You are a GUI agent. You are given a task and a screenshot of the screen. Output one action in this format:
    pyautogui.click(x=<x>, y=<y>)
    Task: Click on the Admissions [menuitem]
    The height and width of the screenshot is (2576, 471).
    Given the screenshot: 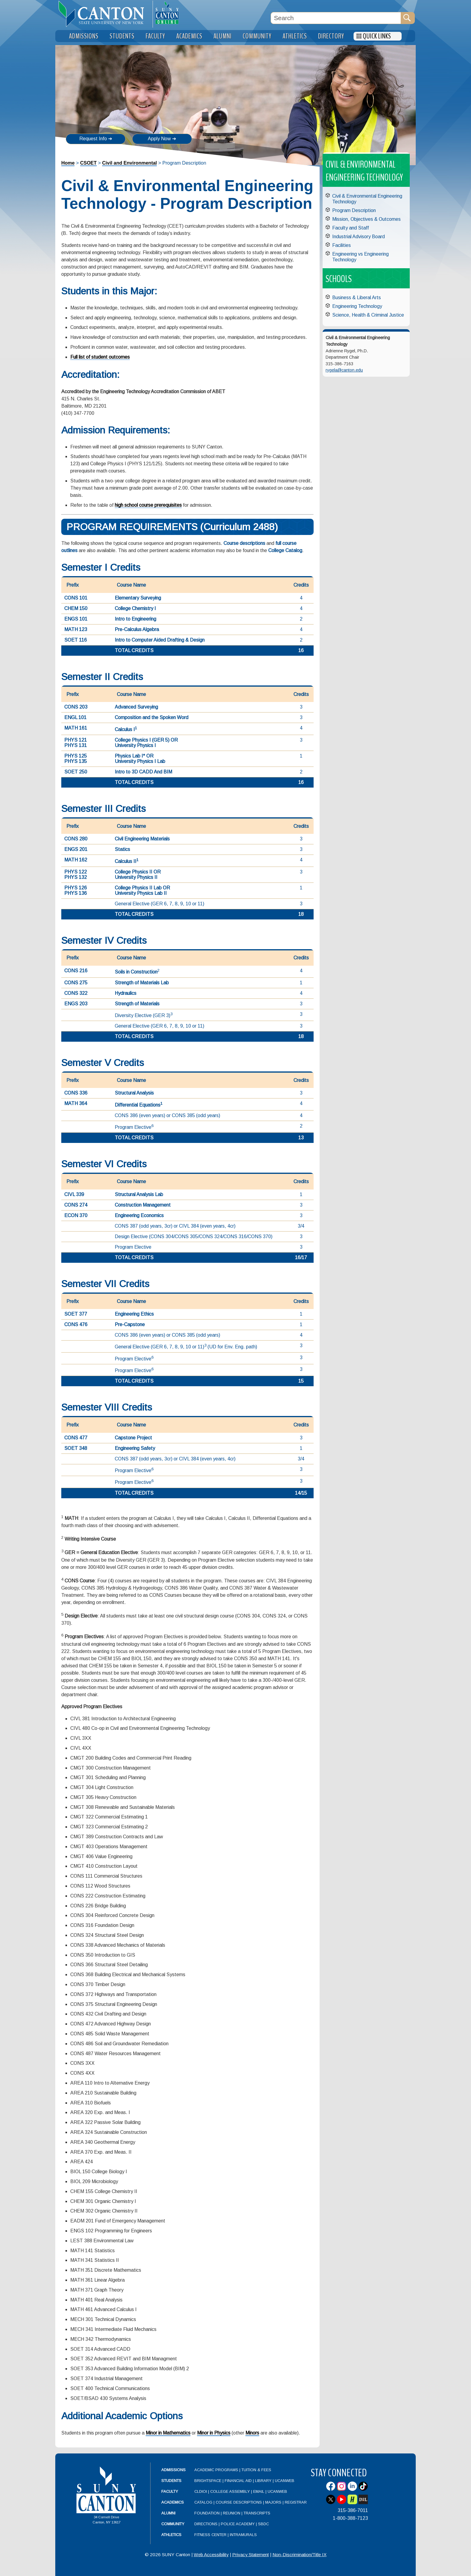 What is the action you would take?
    pyautogui.click(x=84, y=36)
    